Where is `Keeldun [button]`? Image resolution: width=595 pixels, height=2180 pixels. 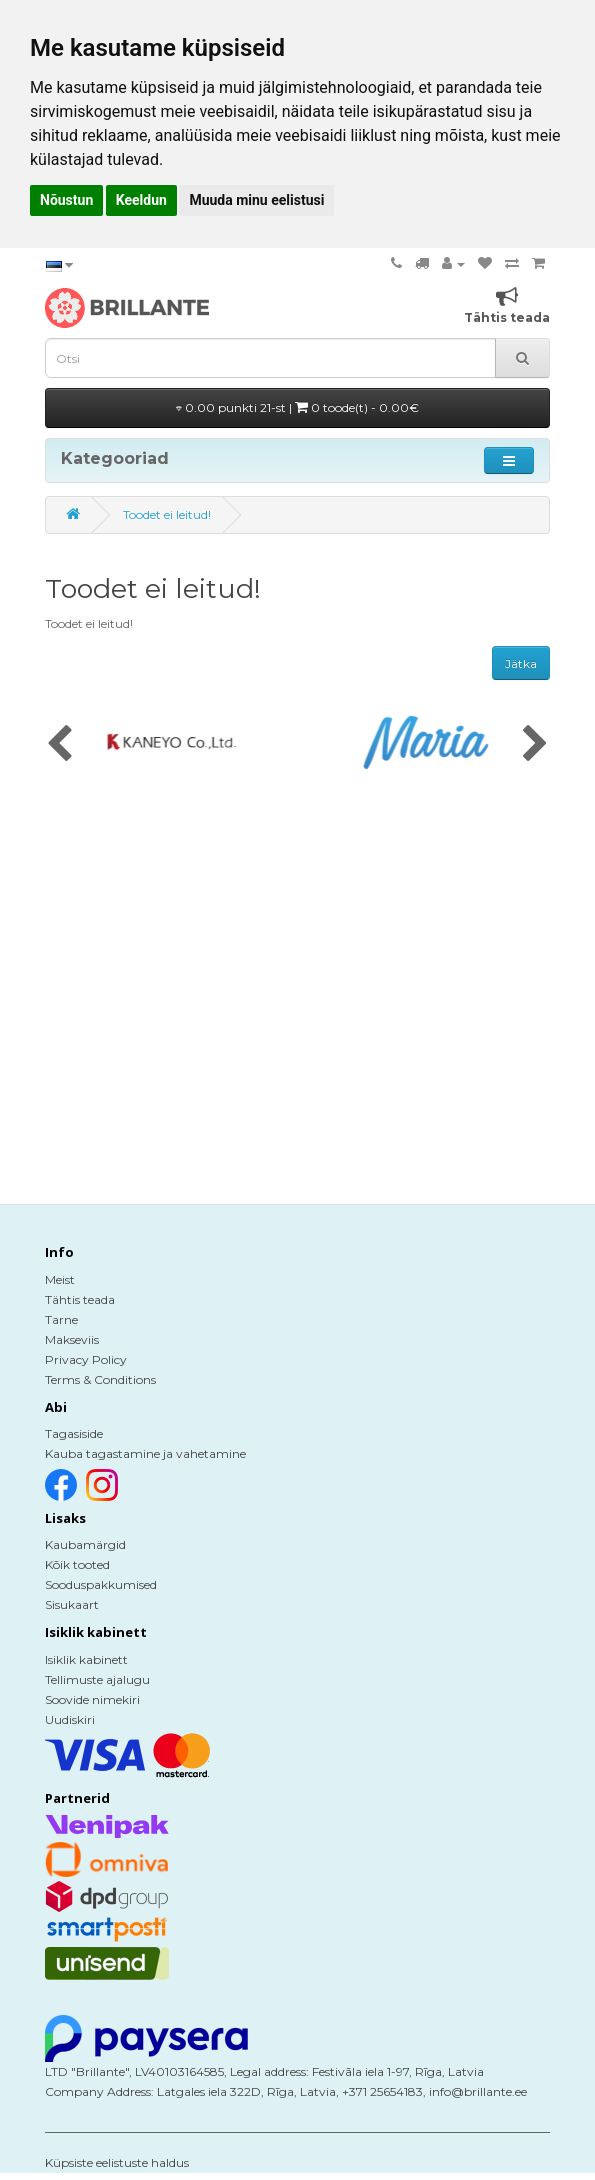 Keeldun [button] is located at coordinates (141, 200).